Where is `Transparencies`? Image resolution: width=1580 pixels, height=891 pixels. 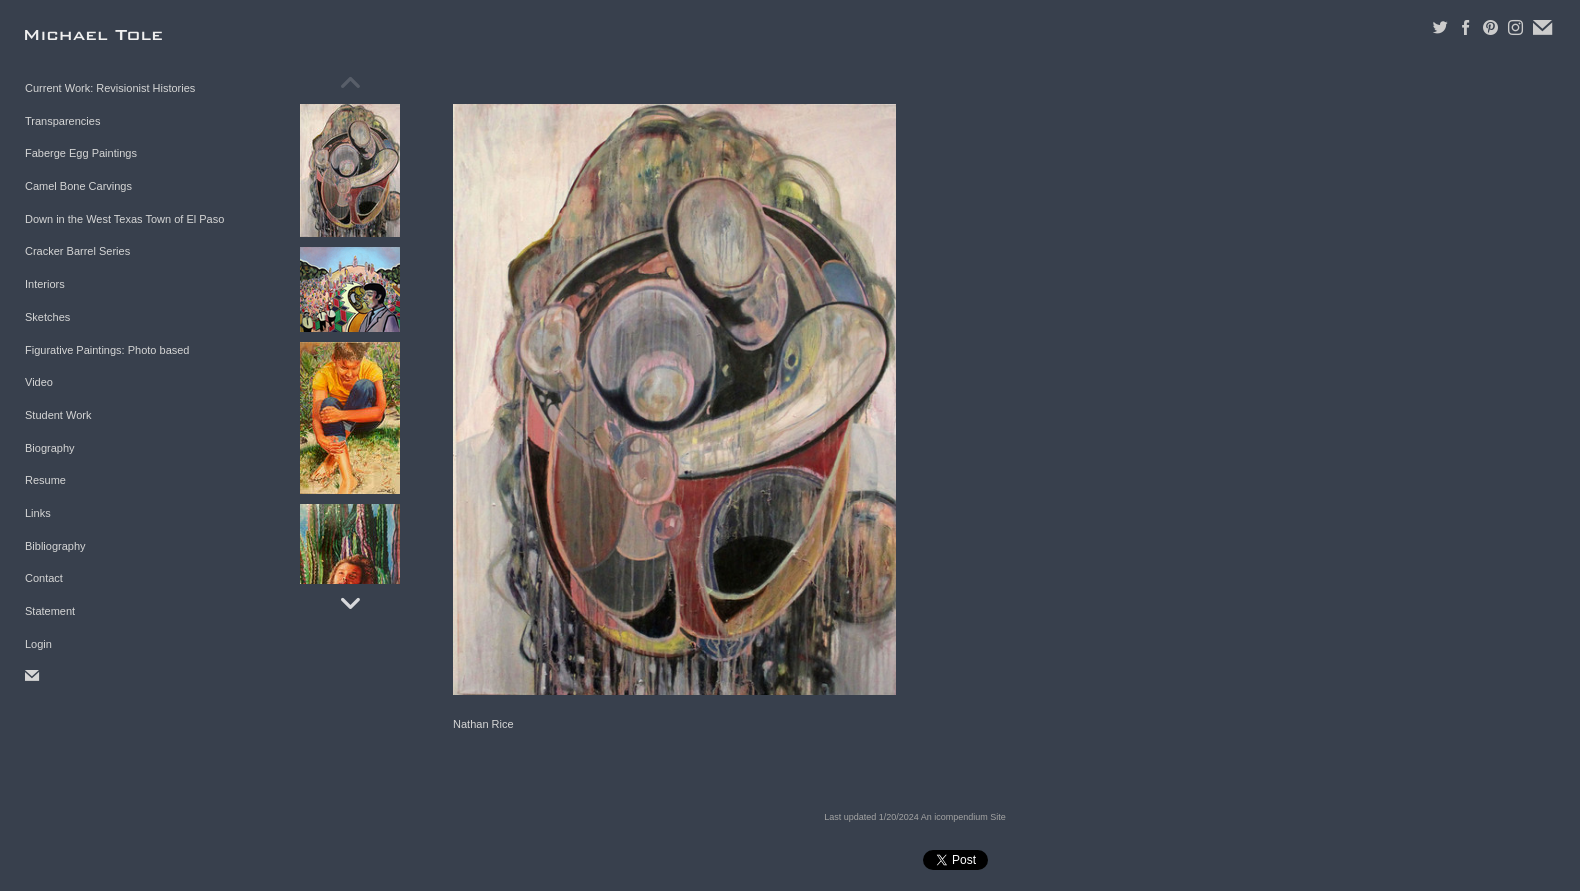 Transparencies is located at coordinates (62, 121).